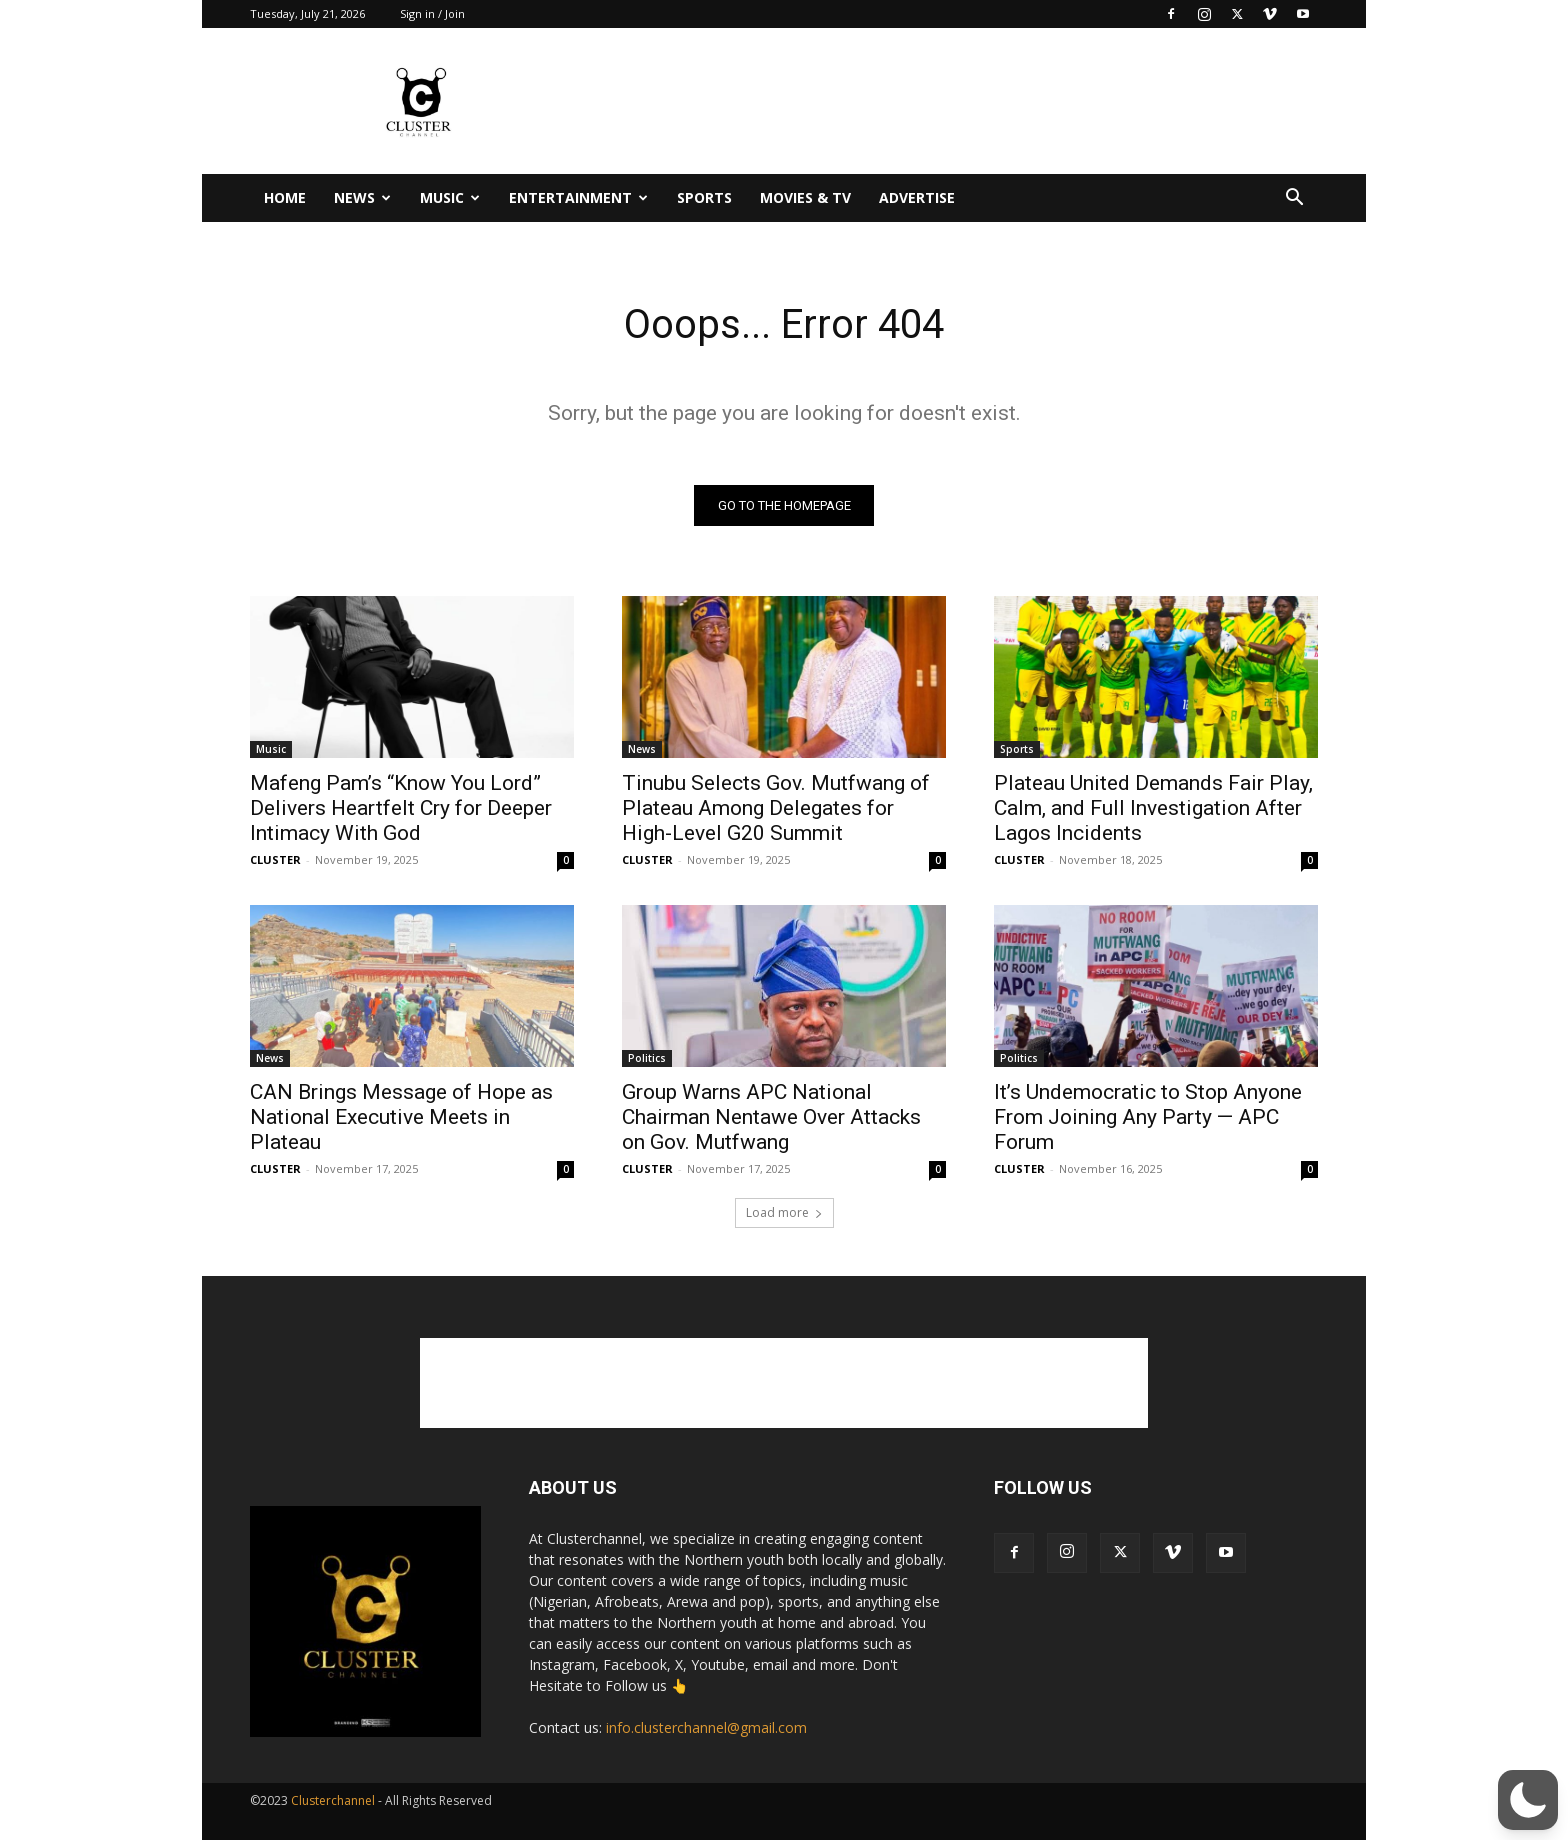  I want to click on Mafeng Pam’s “Know You Lord” Delivers Heartfelt Cry for Deeper Intimacy With God, so click(401, 808).